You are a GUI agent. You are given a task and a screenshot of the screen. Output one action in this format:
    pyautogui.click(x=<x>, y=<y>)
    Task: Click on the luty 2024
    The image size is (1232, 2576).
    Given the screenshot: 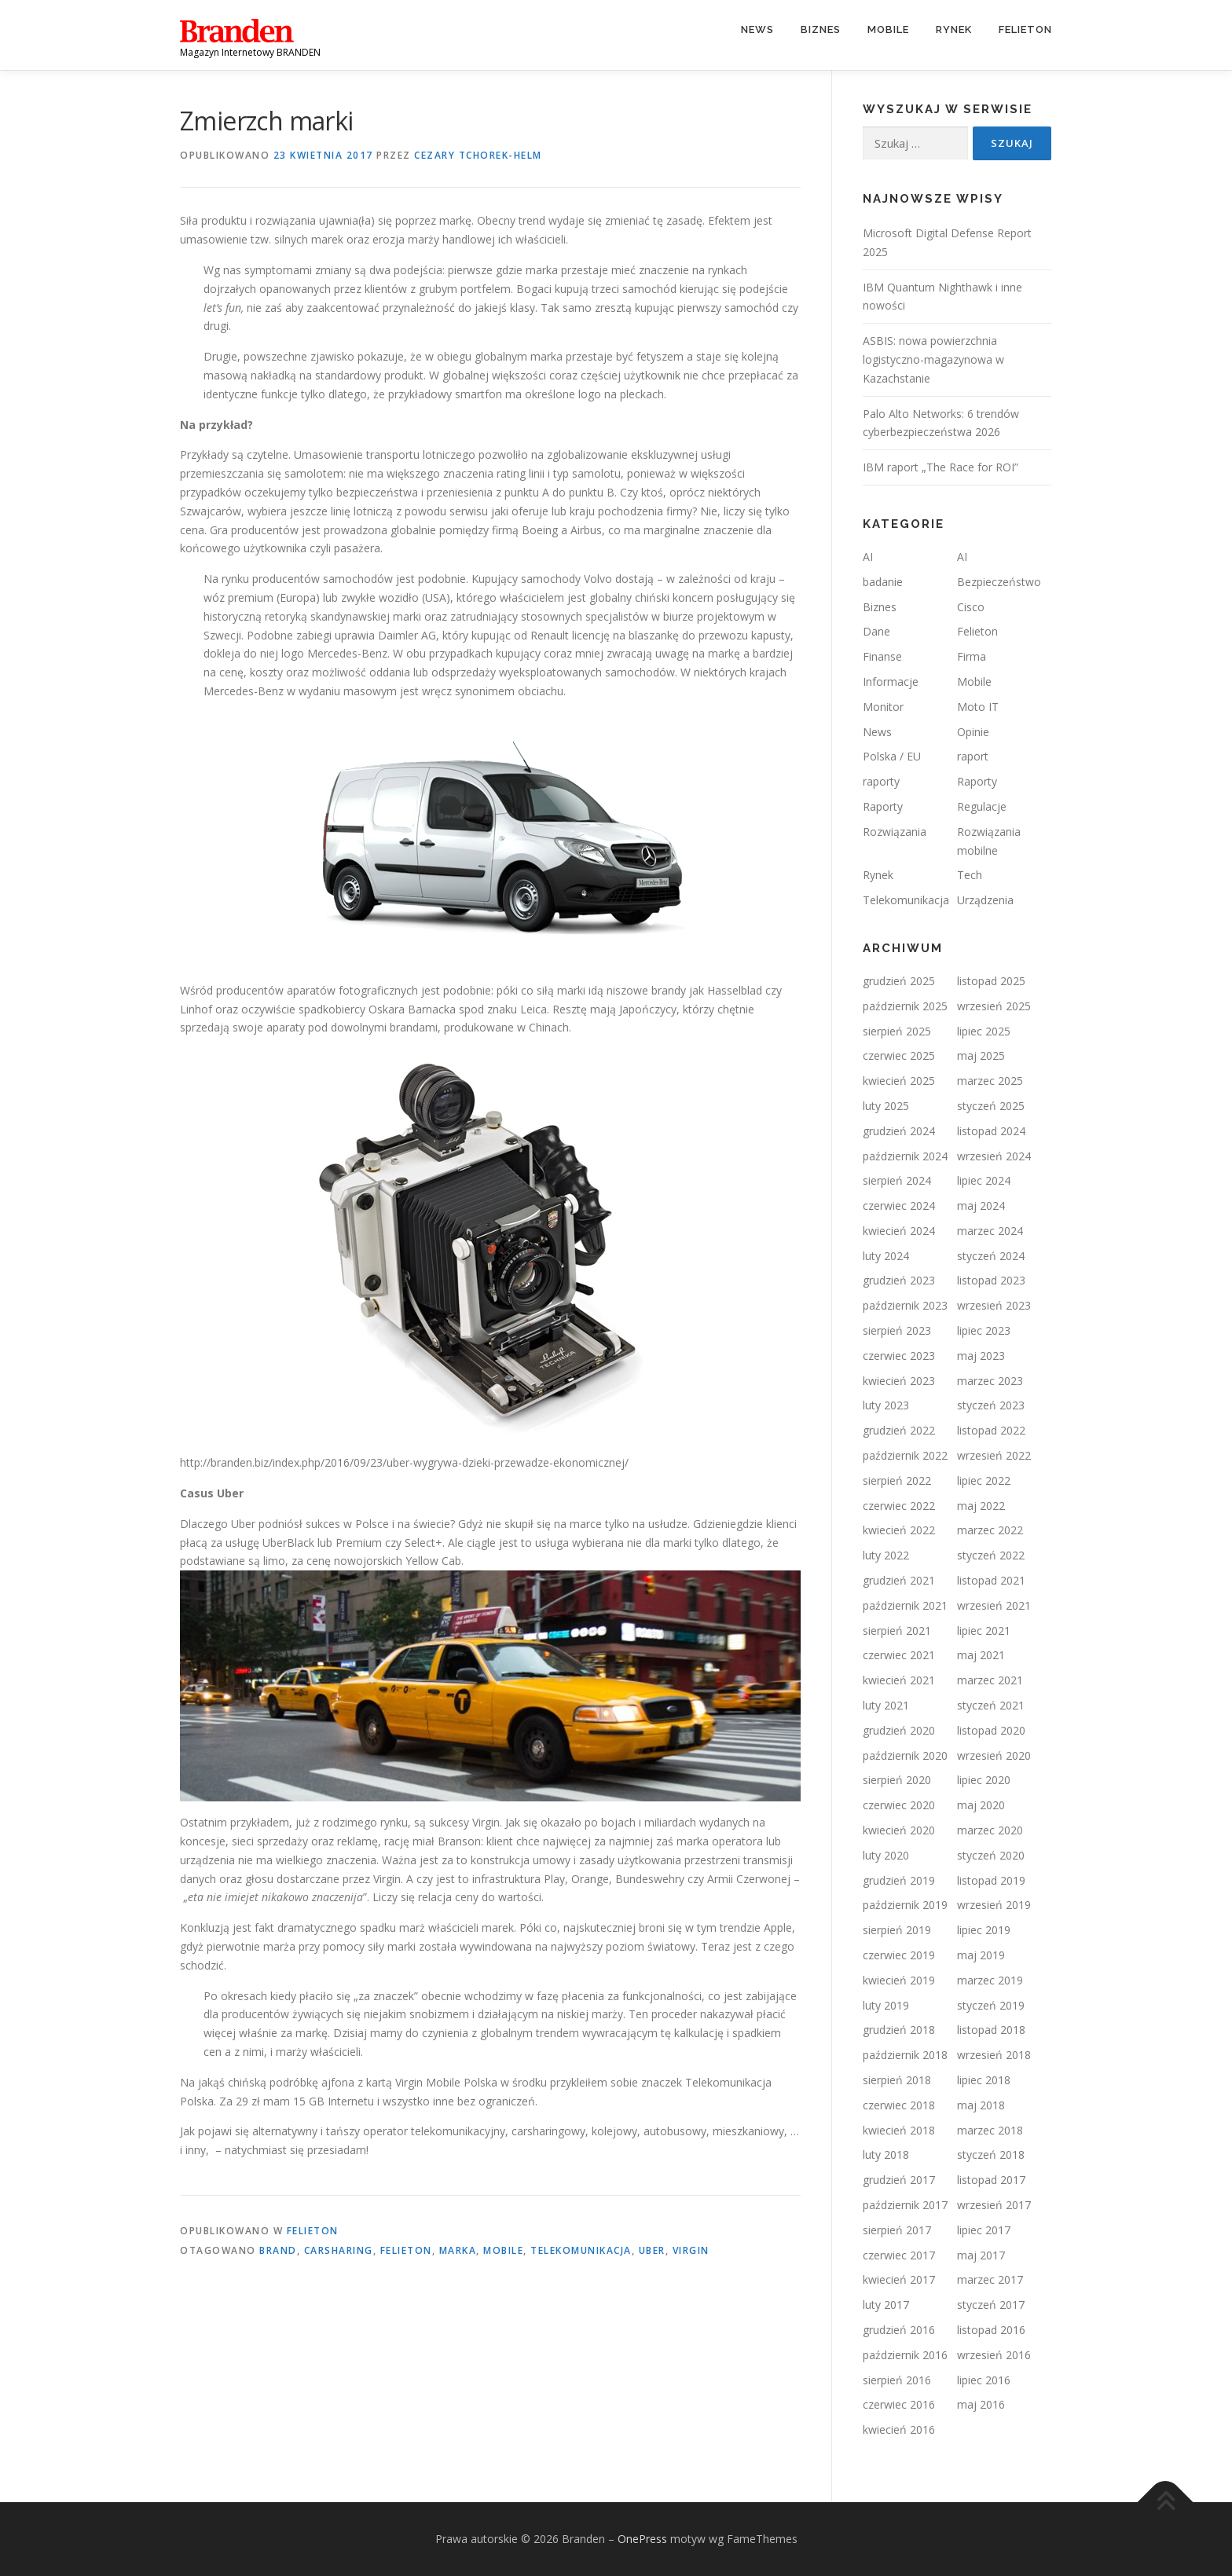 What is the action you would take?
    pyautogui.click(x=886, y=1255)
    